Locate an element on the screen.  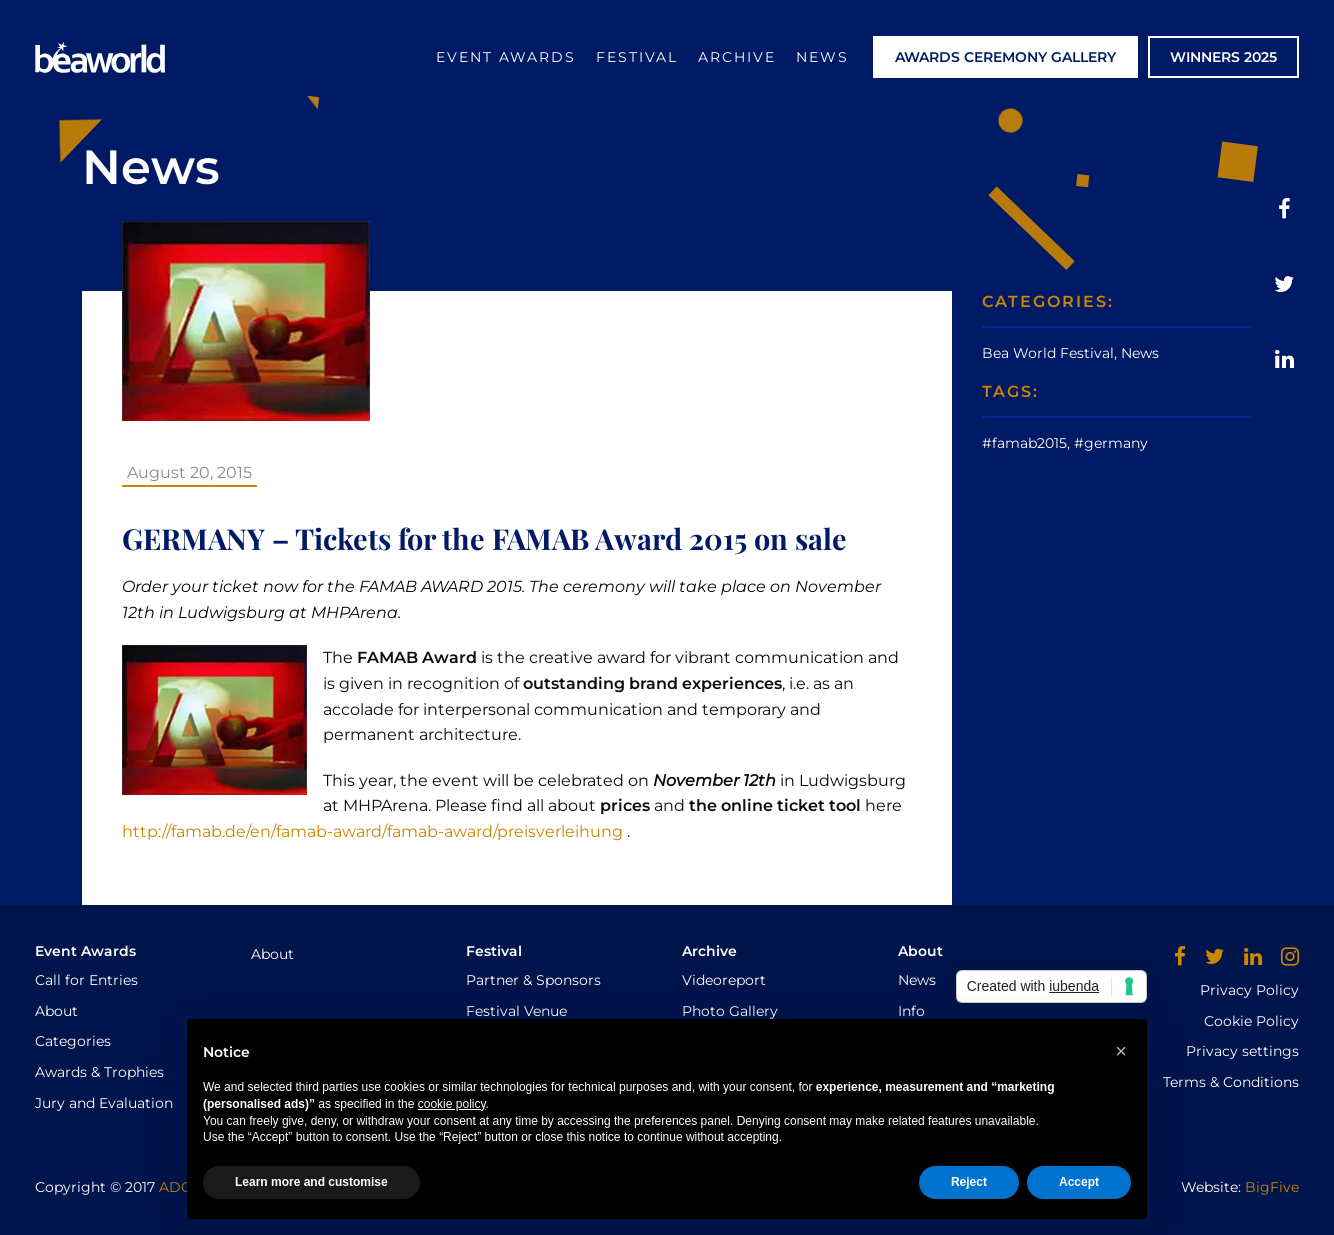
#famab2015 is located at coordinates (1024, 443).